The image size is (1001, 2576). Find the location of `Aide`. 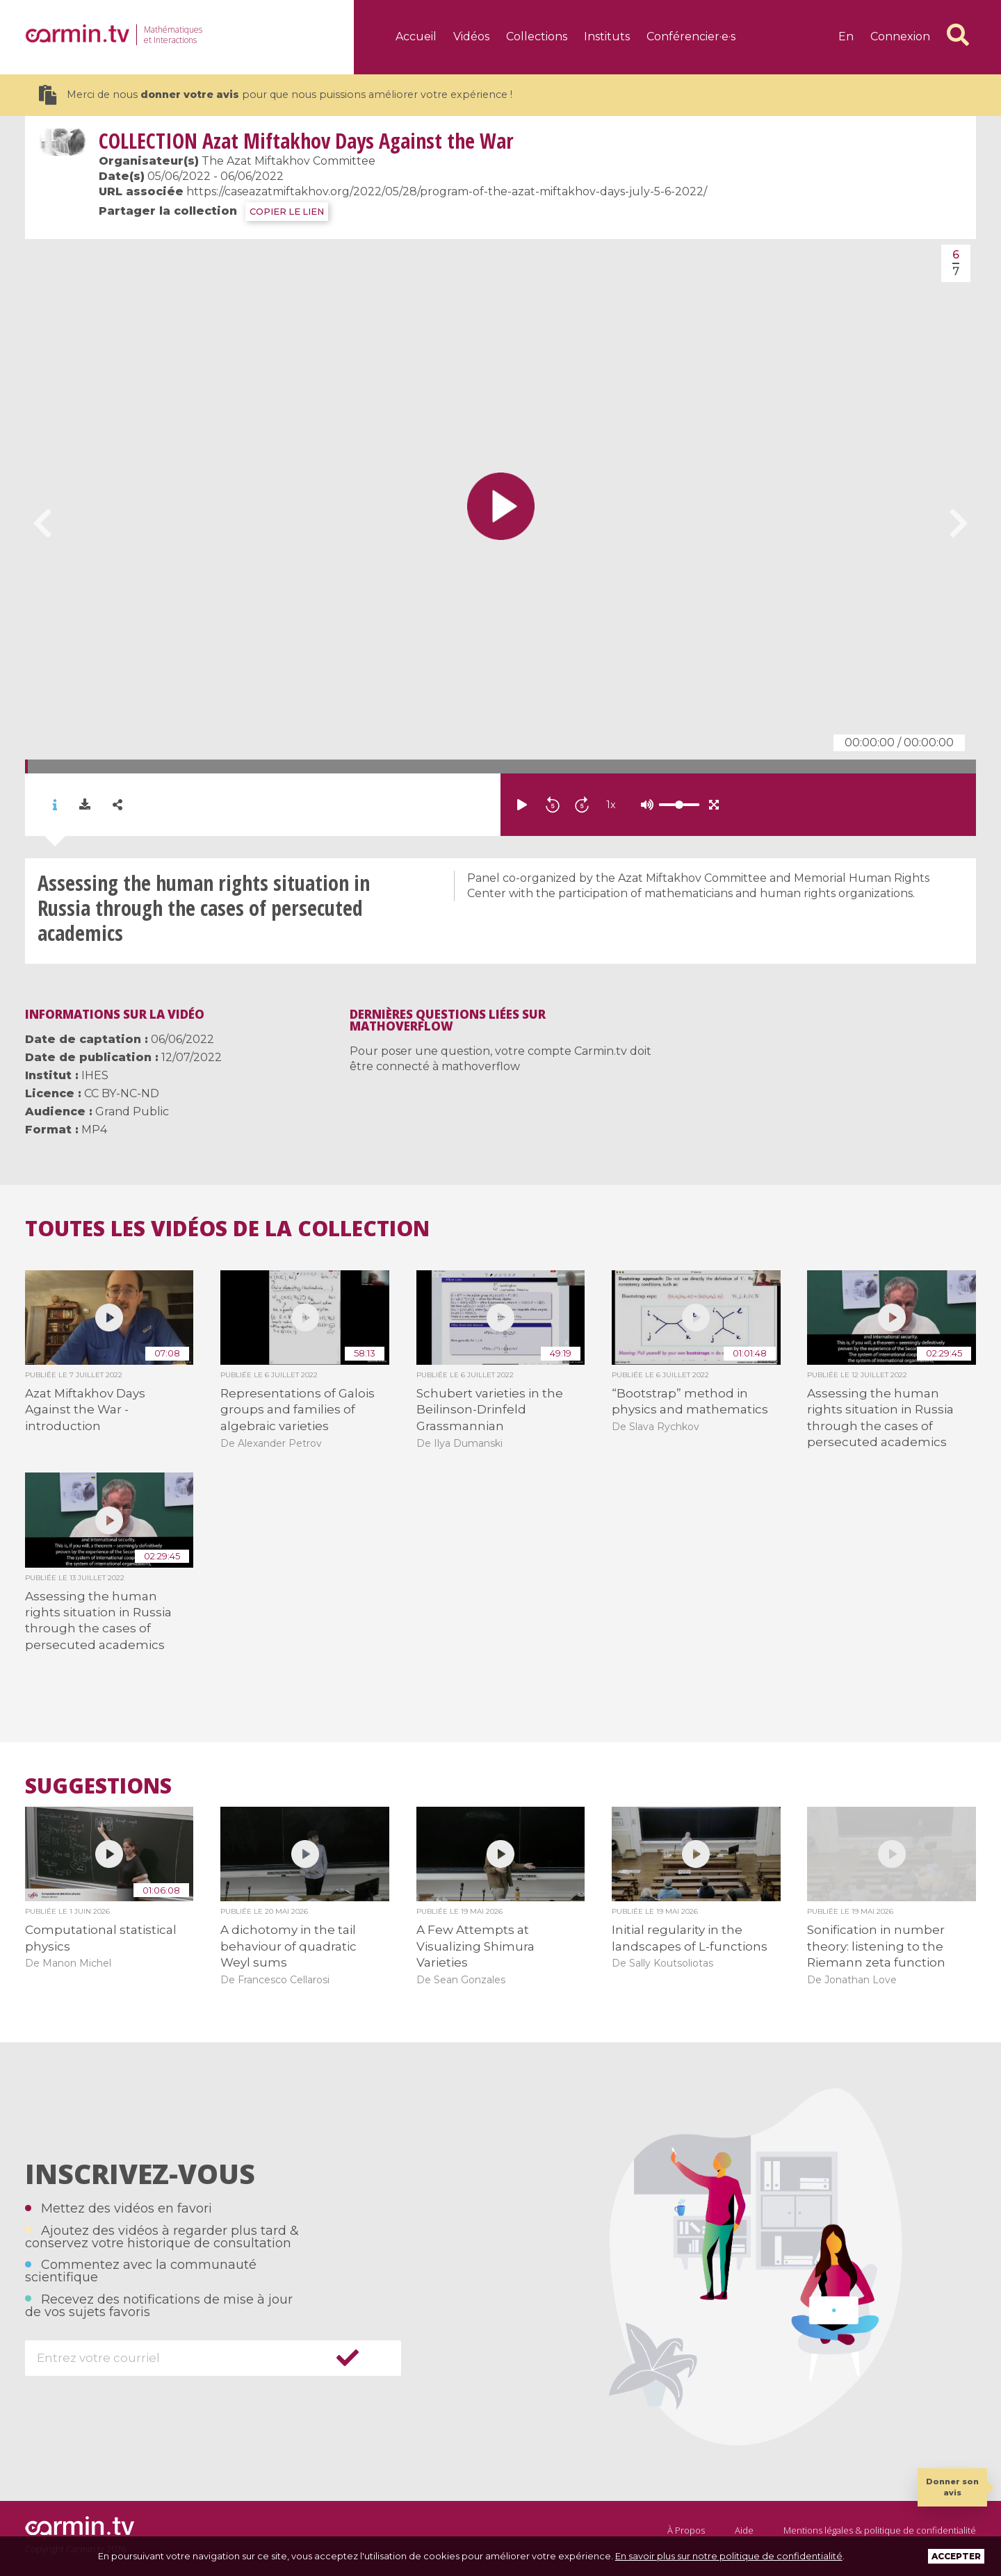

Aide is located at coordinates (744, 2530).